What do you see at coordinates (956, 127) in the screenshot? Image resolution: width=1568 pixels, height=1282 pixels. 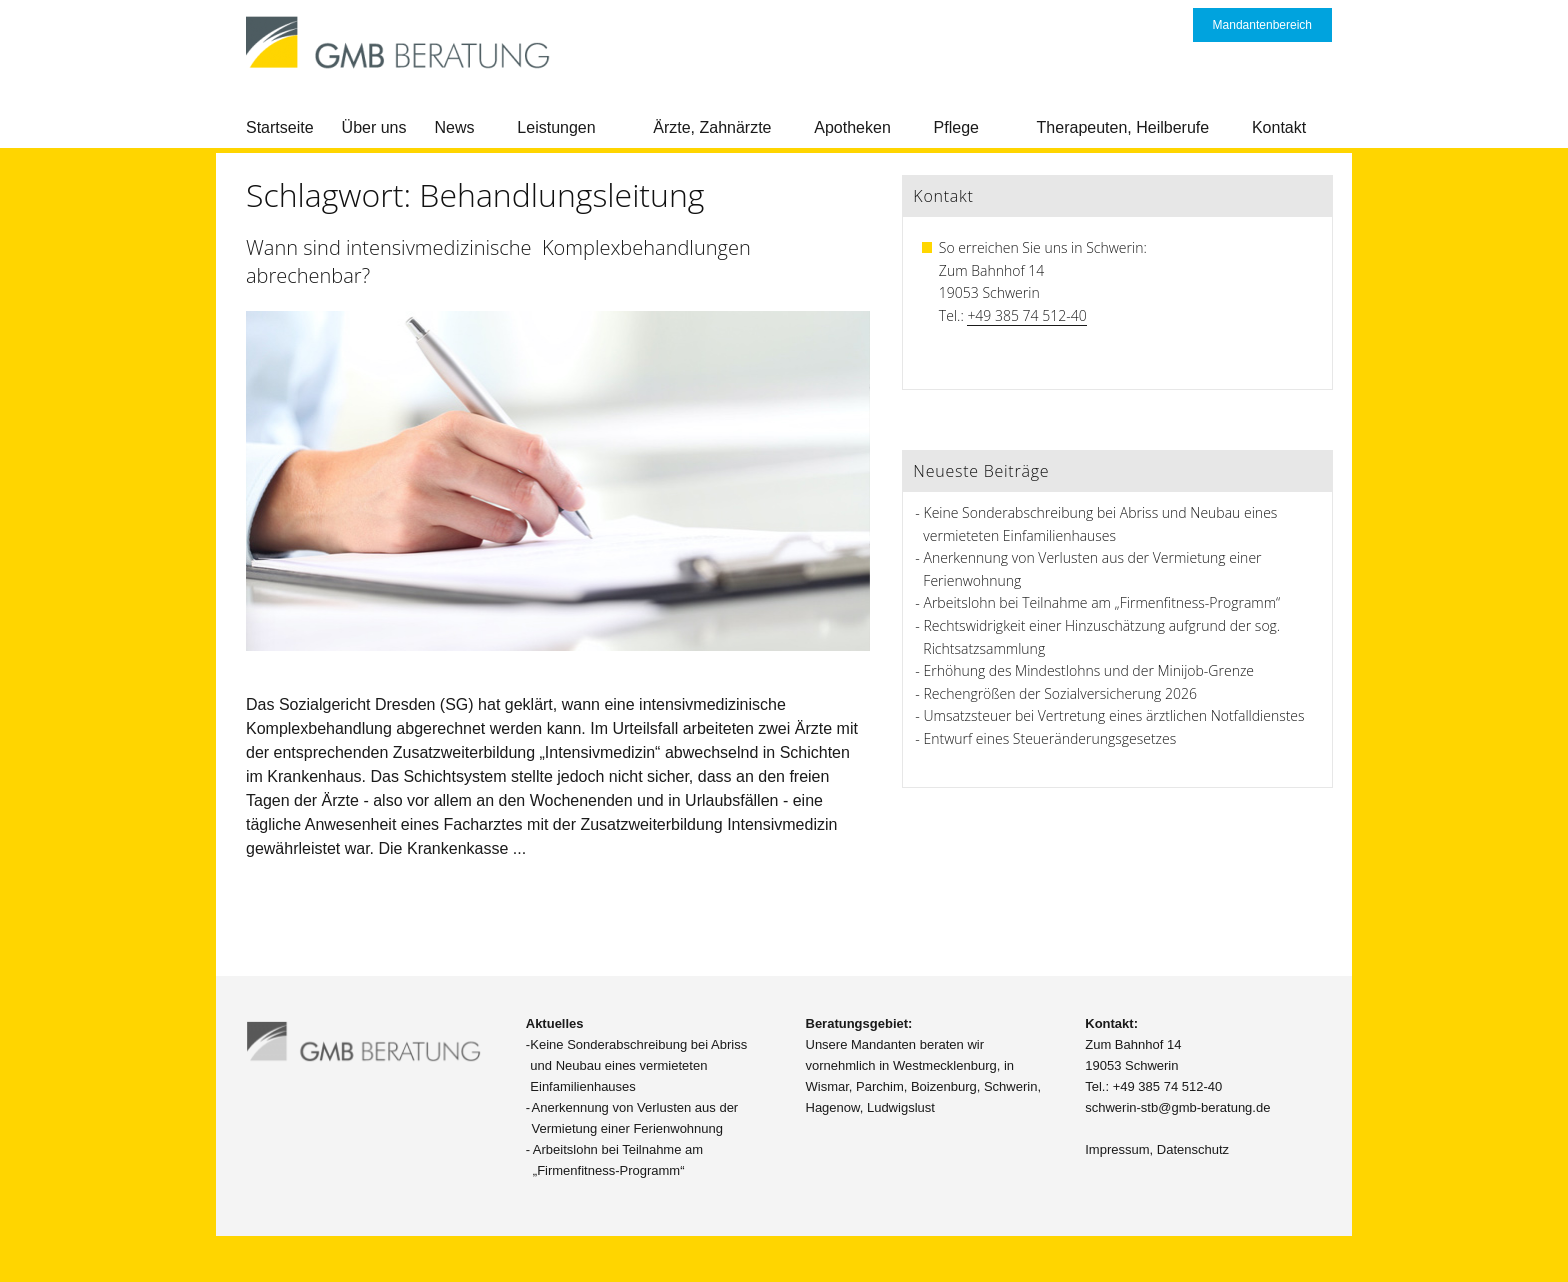 I see `Pflege` at bounding box center [956, 127].